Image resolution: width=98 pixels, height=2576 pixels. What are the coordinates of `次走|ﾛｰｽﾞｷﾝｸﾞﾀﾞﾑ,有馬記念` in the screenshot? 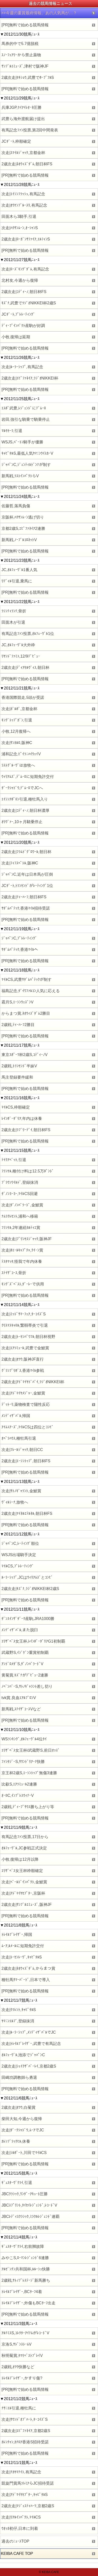 It's located at (25, 269).